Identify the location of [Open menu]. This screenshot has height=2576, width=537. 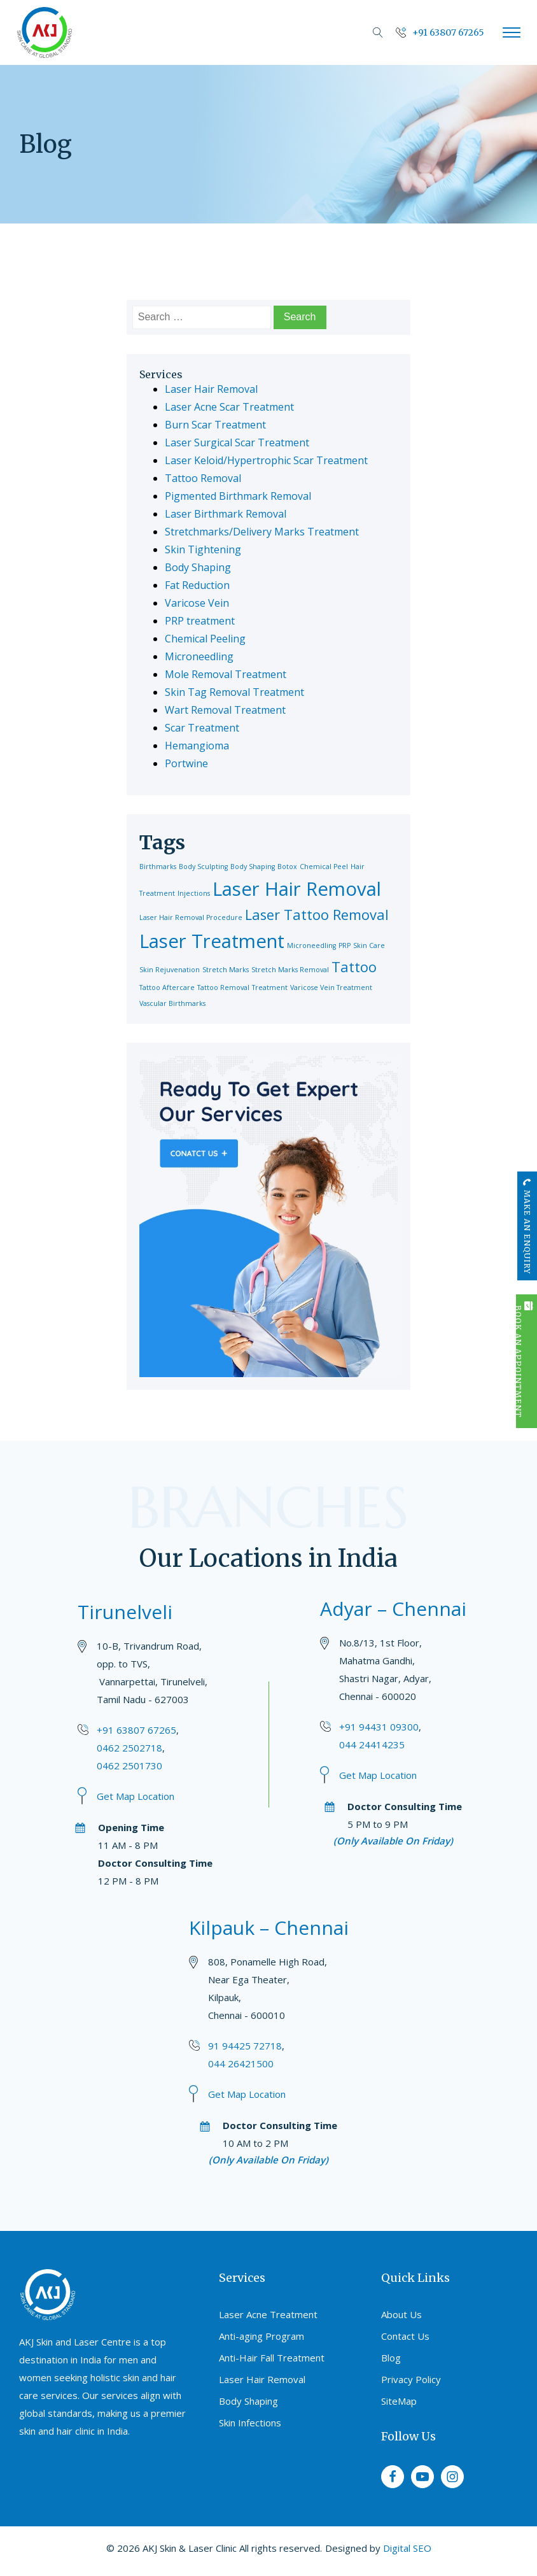
(511, 32).